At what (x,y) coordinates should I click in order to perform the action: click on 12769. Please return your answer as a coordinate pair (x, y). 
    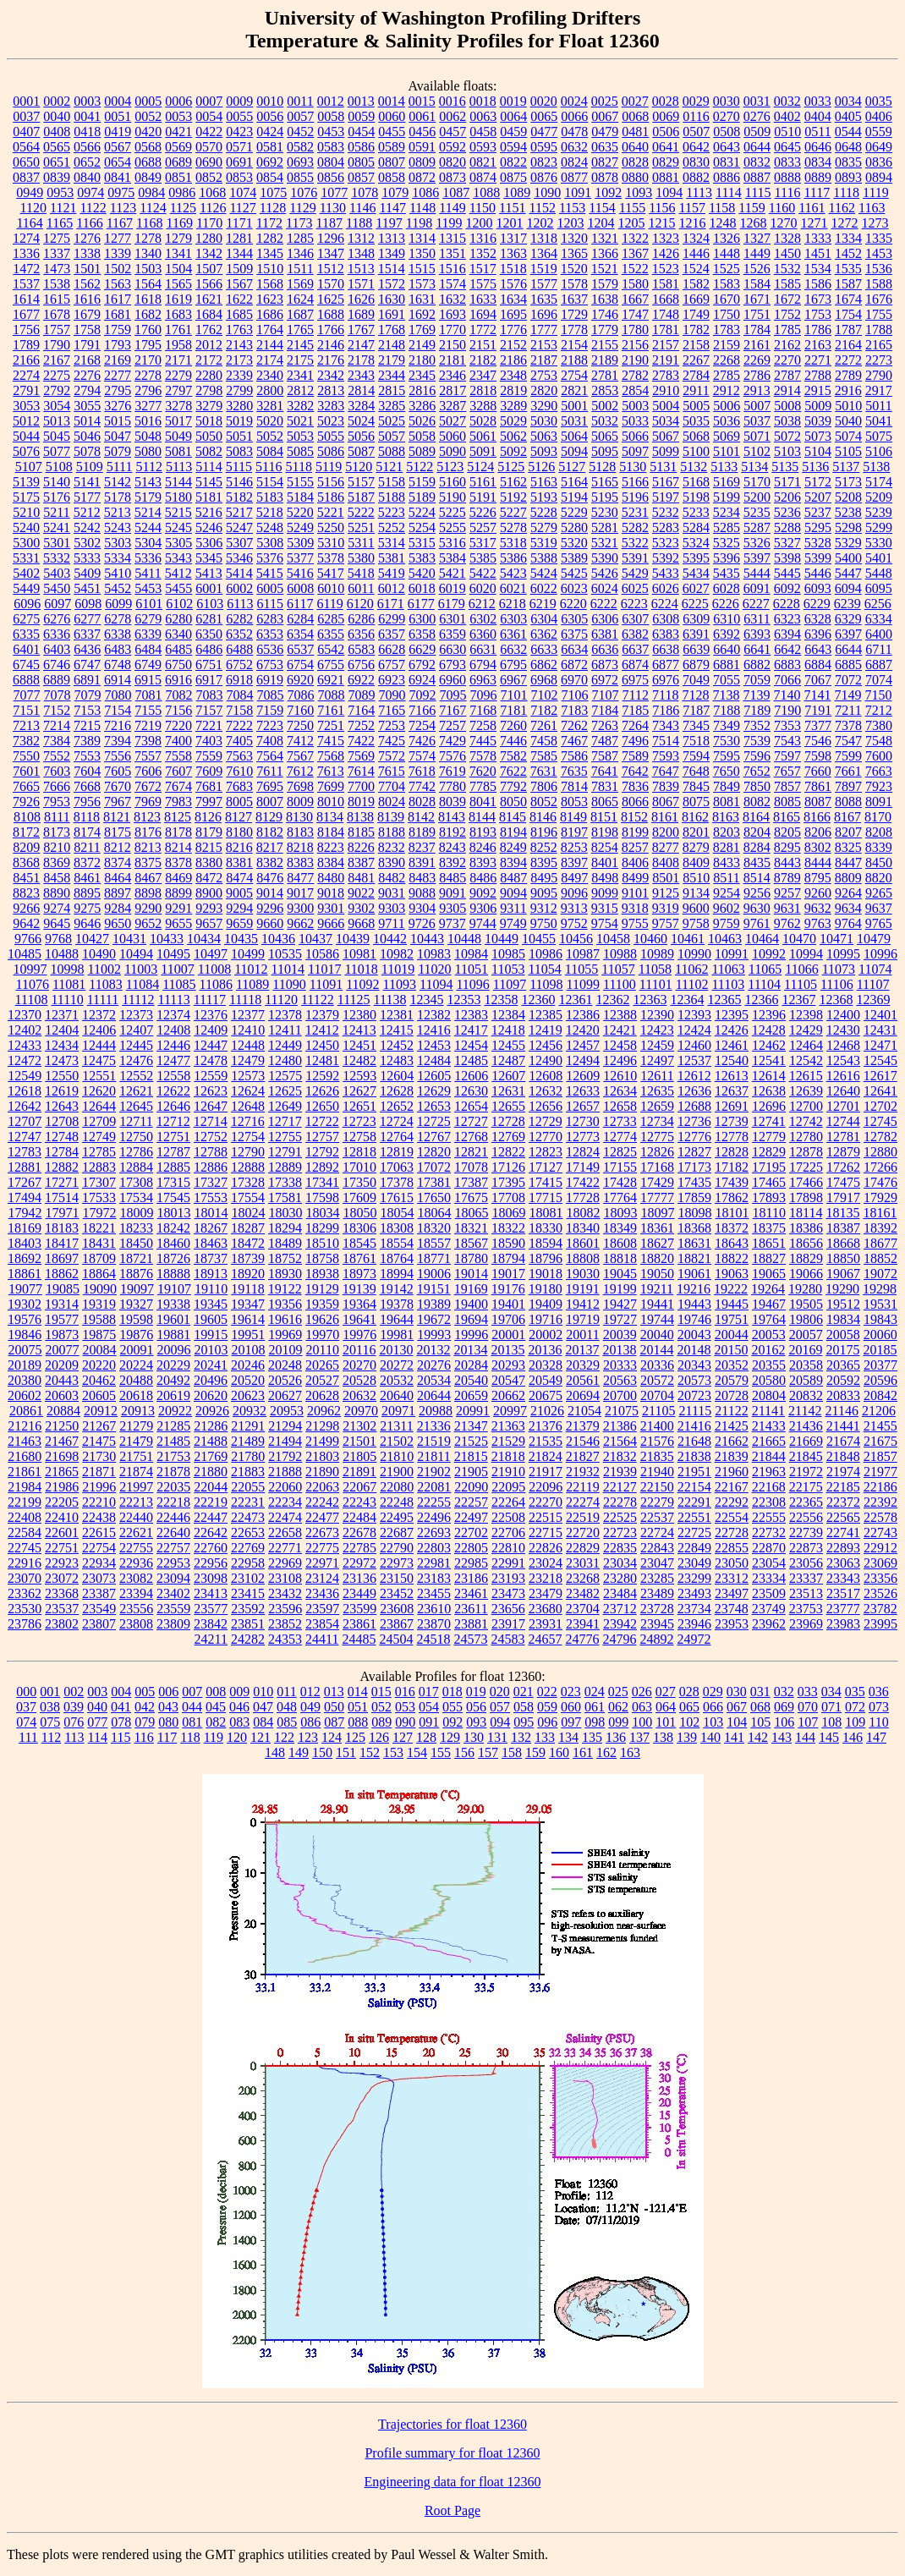
    Looking at the image, I should click on (508, 1136).